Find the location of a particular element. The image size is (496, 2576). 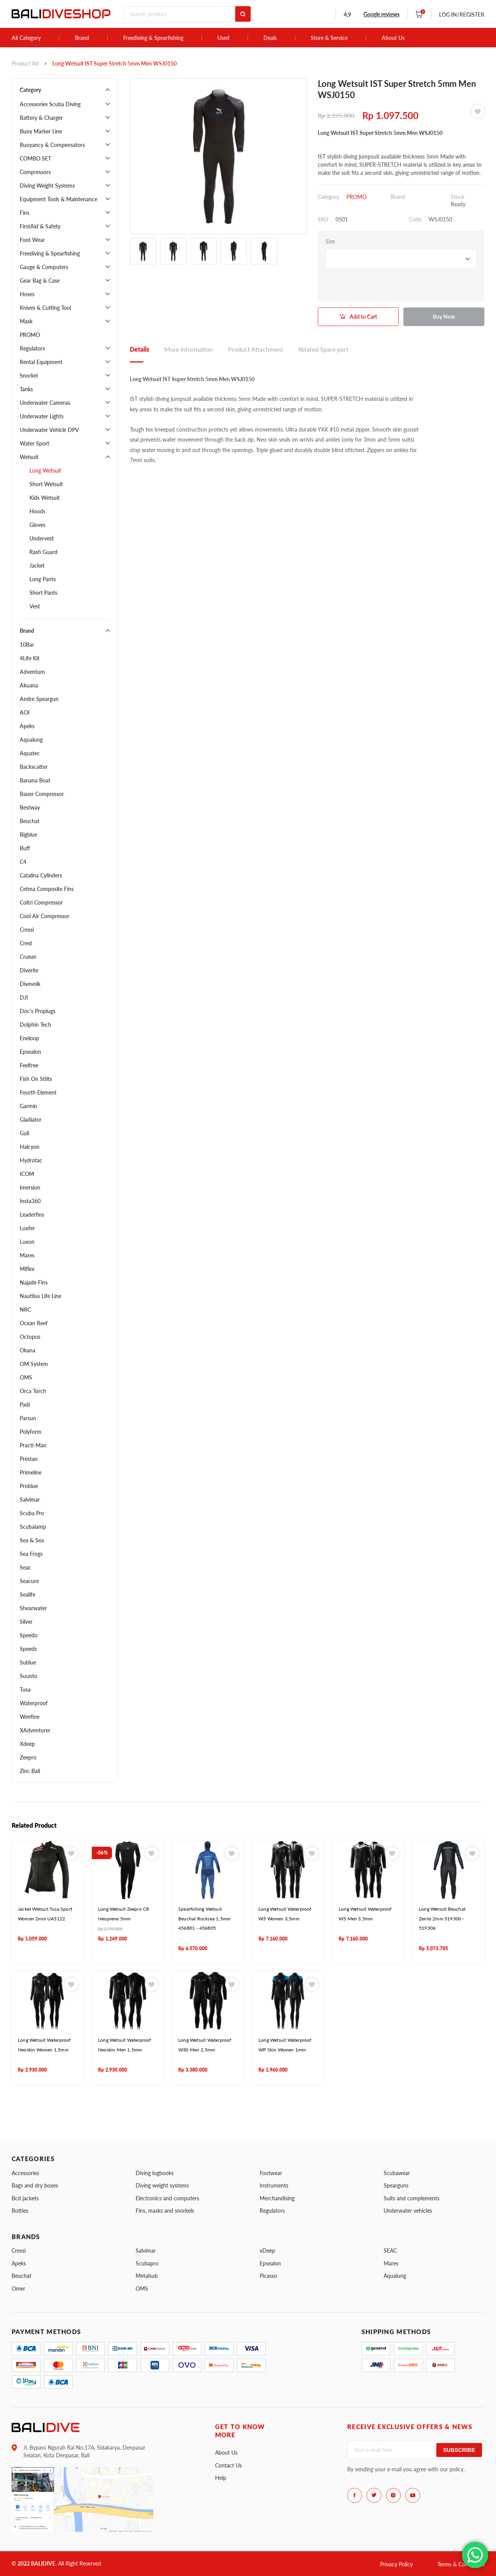

Suits and complements is located at coordinates (411, 2198).